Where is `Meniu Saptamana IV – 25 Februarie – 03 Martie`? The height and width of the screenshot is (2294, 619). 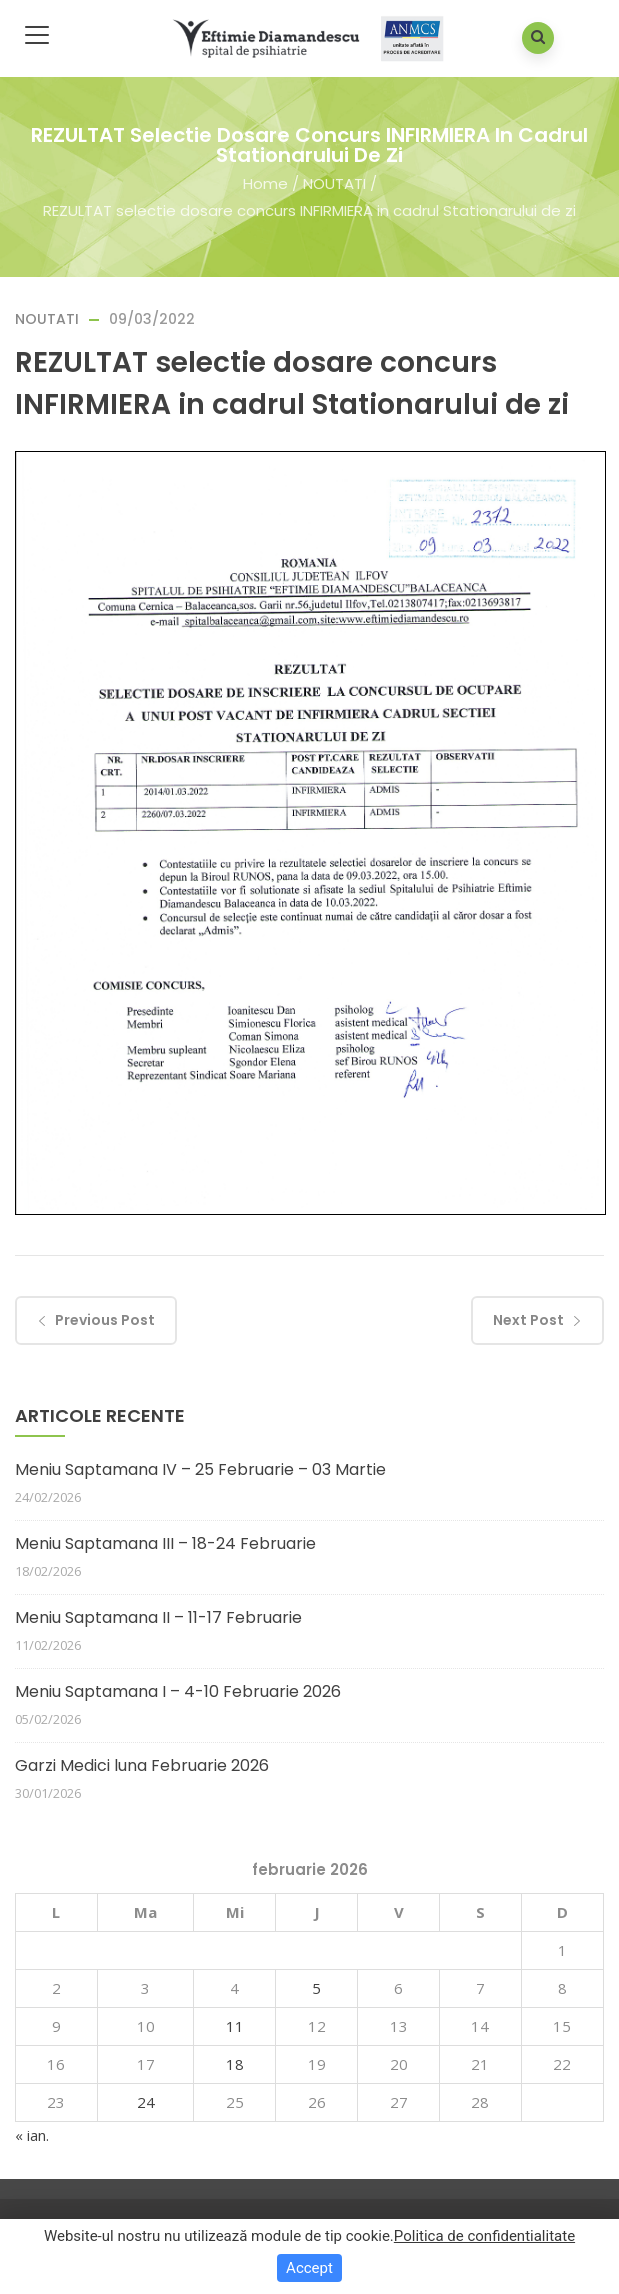
Meniu Saptamana IV – 25 Februarie – 03 Martie is located at coordinates (200, 1469).